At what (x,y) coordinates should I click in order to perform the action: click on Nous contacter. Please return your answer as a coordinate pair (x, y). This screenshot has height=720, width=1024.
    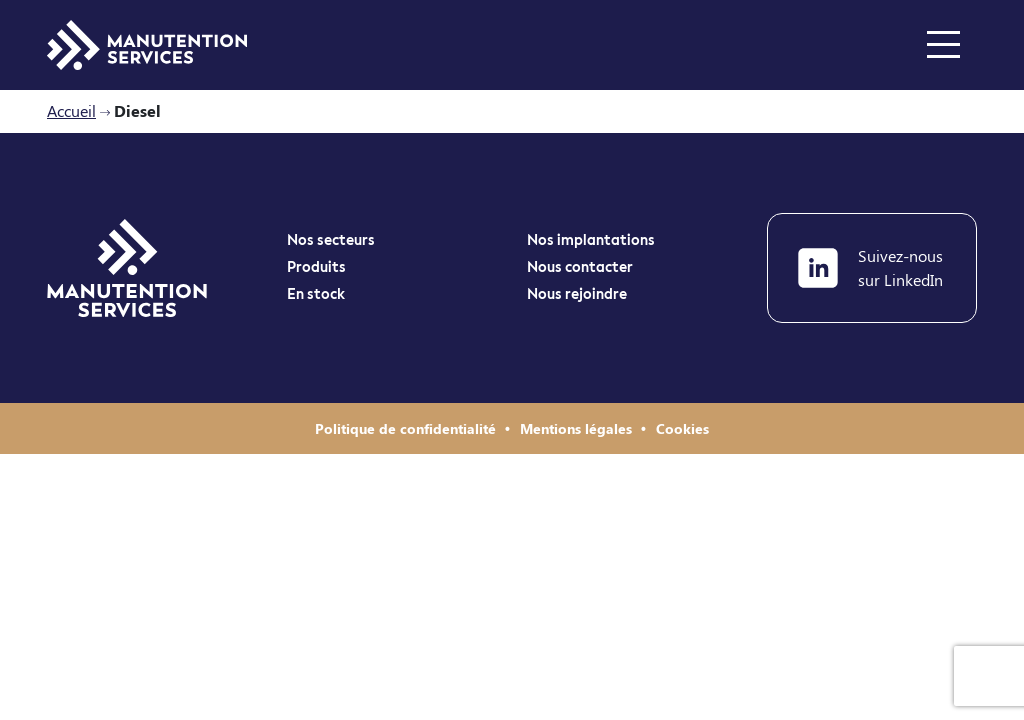
    Looking at the image, I should click on (580, 268).